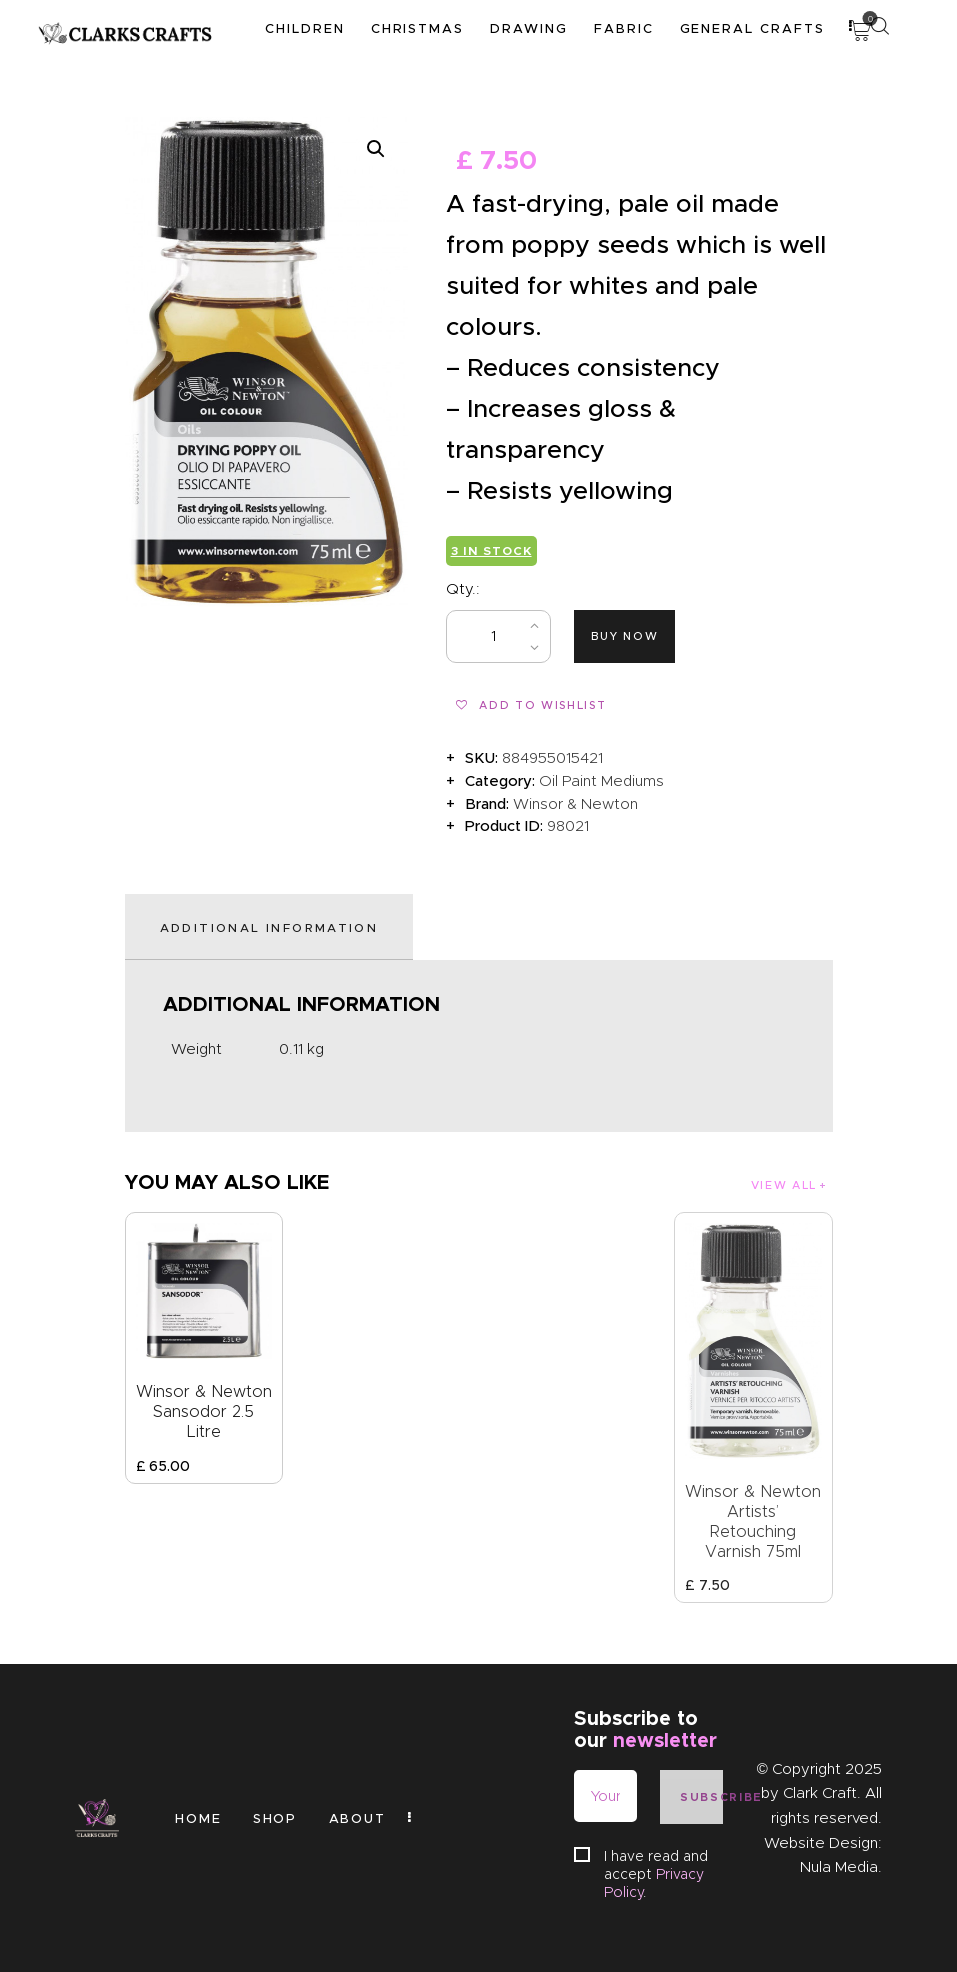 This screenshot has height=1972, width=957. What do you see at coordinates (498, 636) in the screenshot?
I see `[Product quantity]` at bounding box center [498, 636].